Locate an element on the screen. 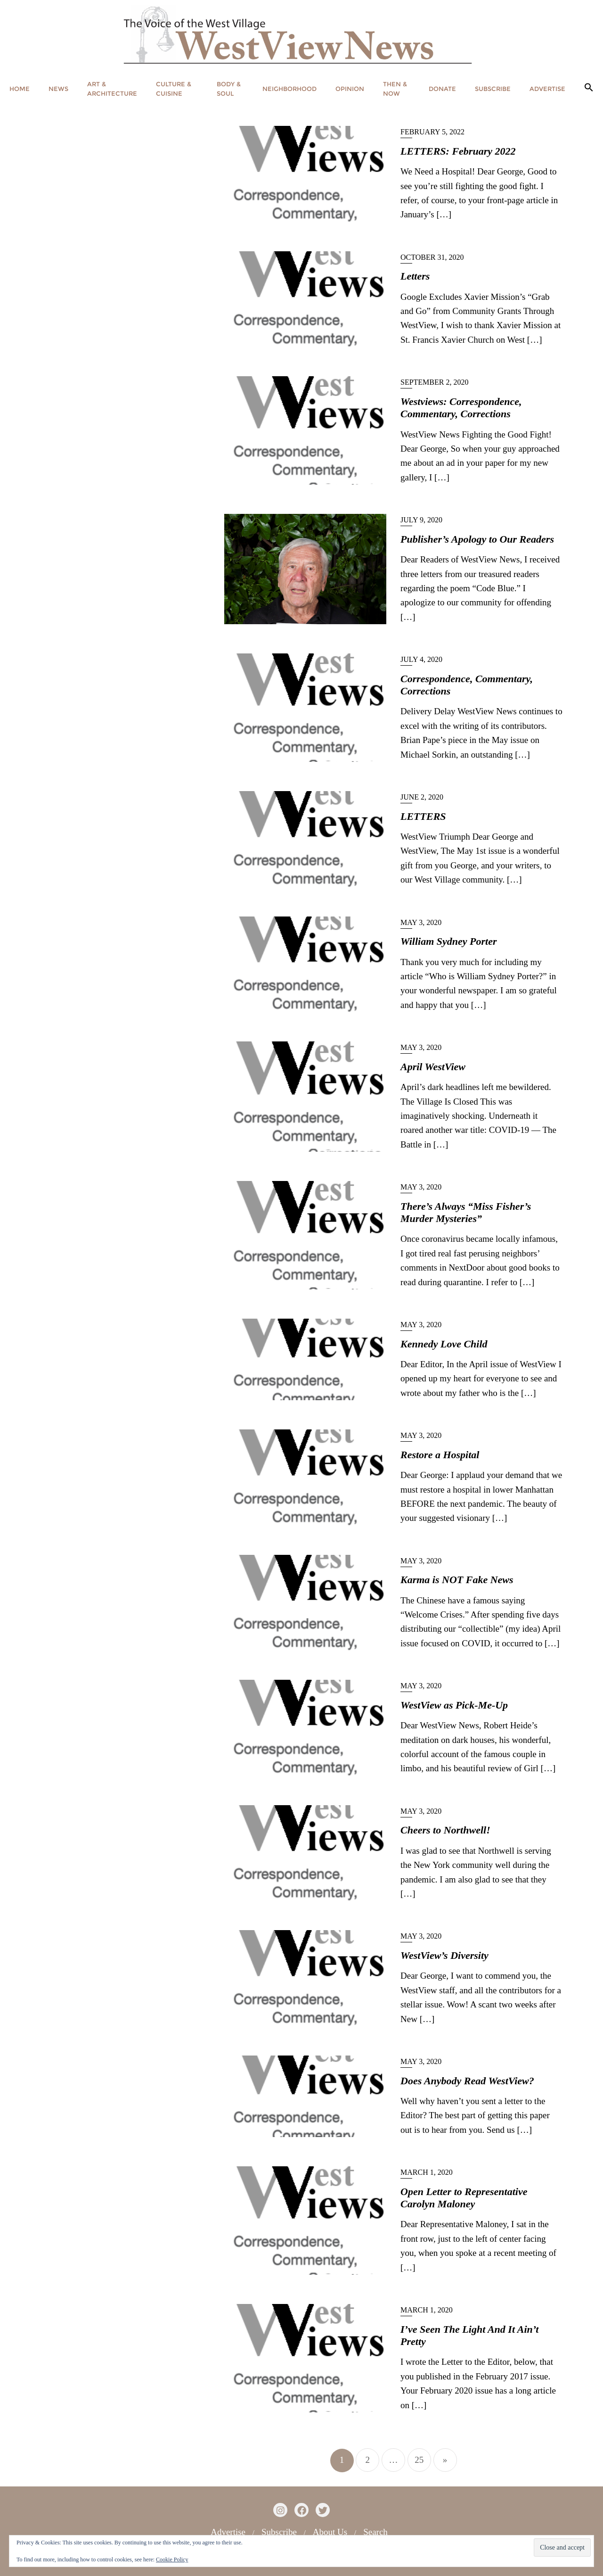 The height and width of the screenshot is (2576, 603). Cookie Policy is located at coordinates (172, 2559).